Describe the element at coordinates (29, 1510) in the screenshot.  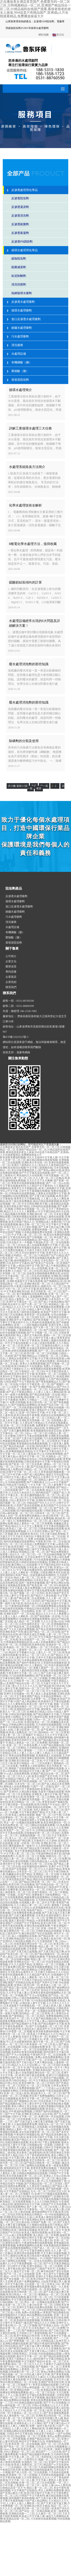
I see `四川偷拍偷窥在线观看` at that location.